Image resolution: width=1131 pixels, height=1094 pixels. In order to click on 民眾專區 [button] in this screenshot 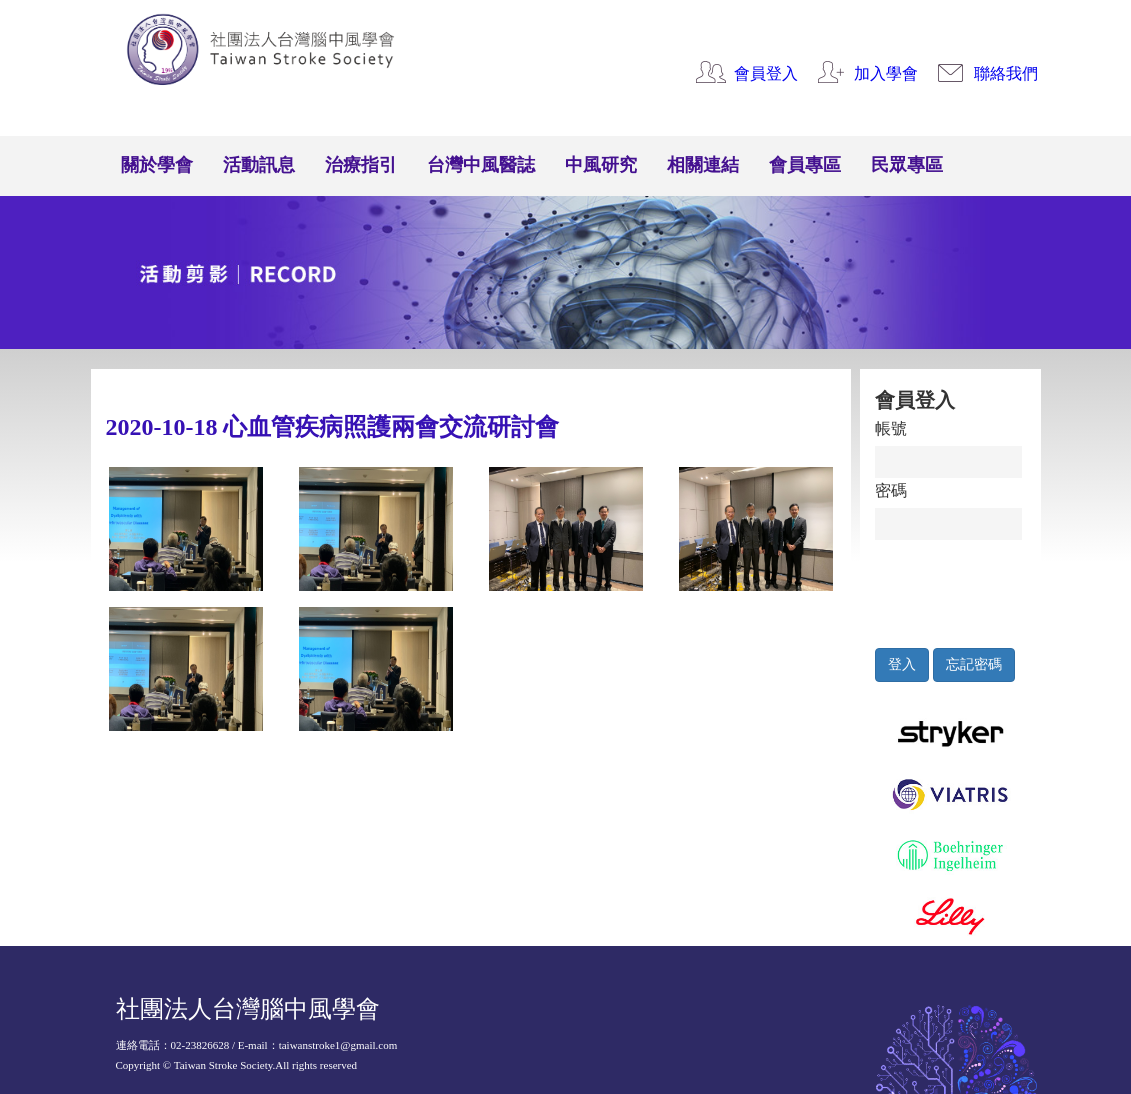, I will do `click(907, 165)`.